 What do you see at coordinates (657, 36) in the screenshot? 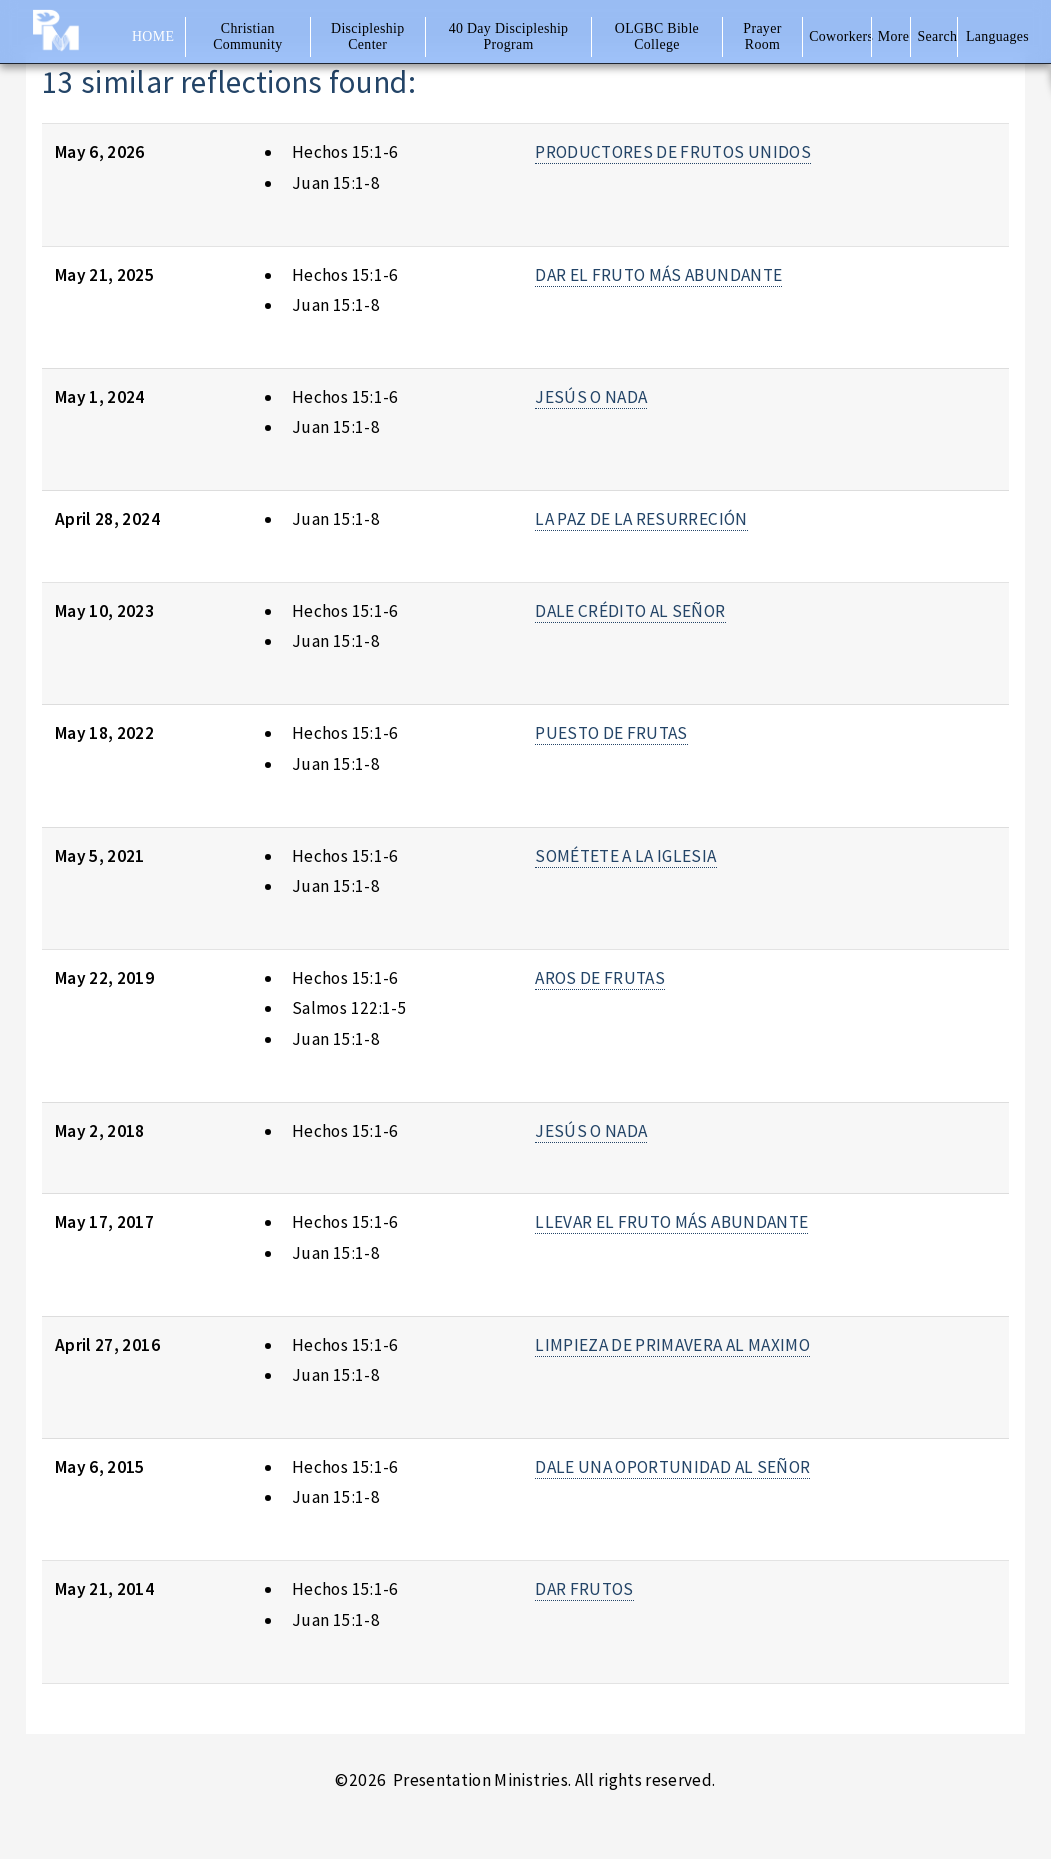
I see `OLGBC Bible College` at bounding box center [657, 36].